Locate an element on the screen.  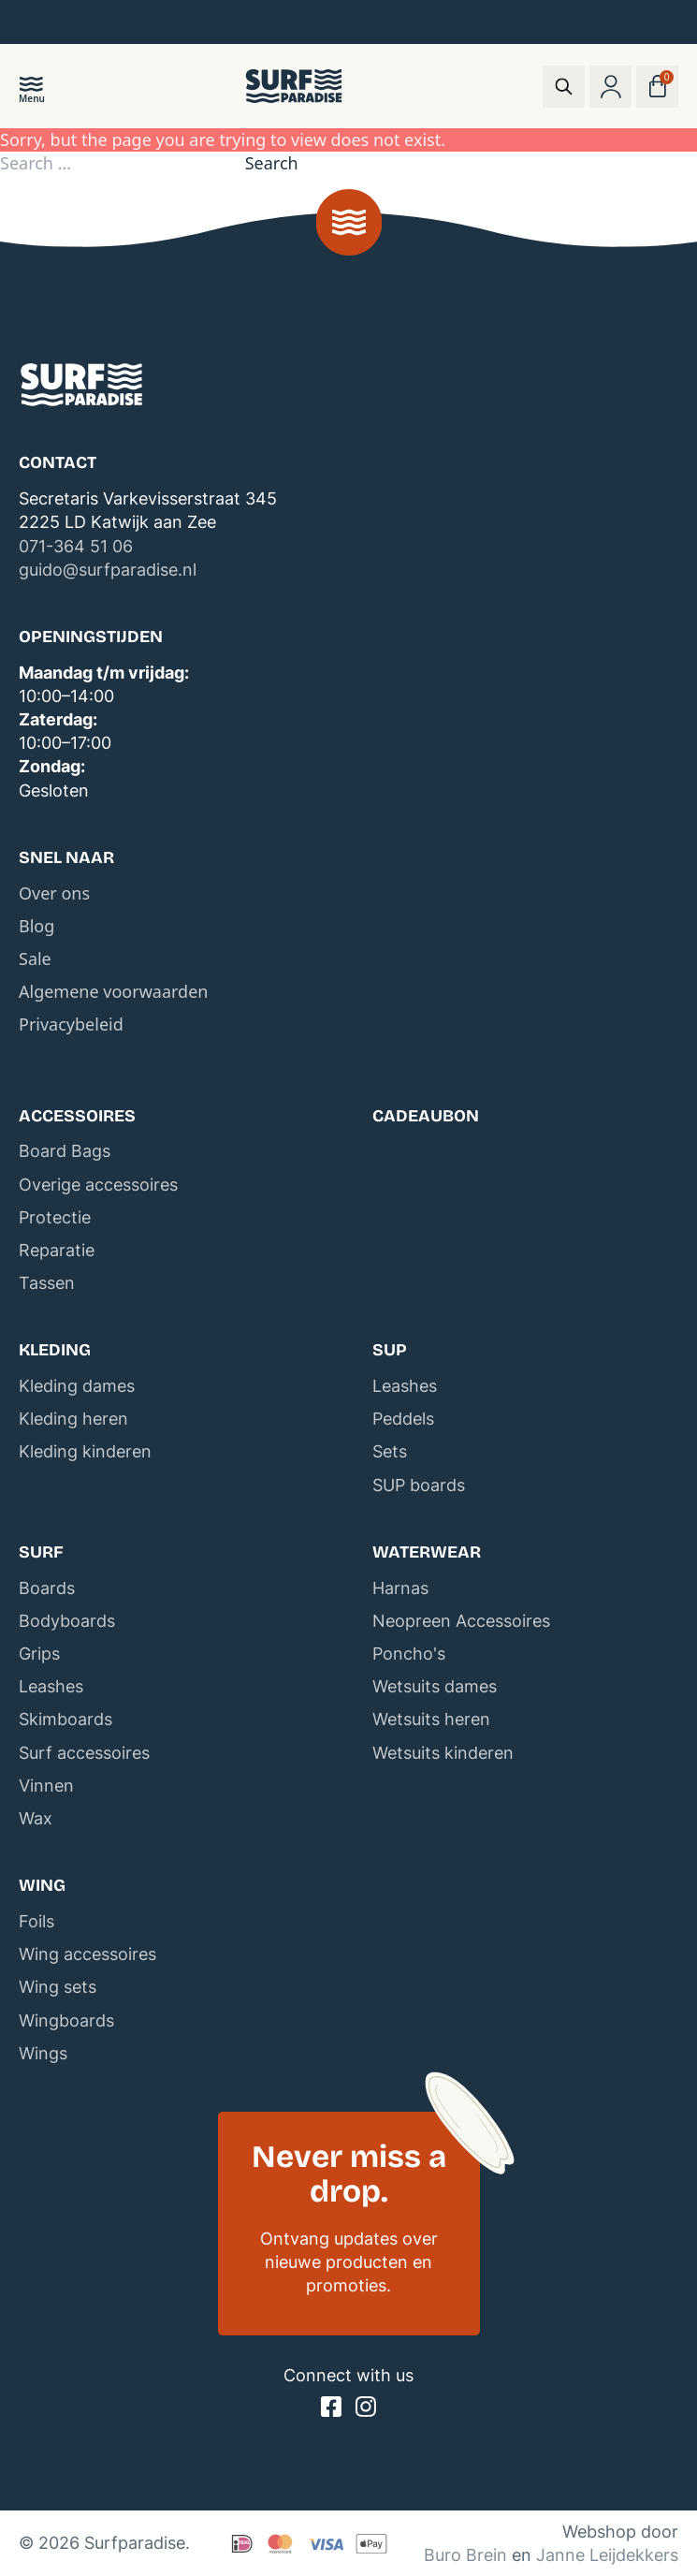
Skimboards is located at coordinates (65, 1719).